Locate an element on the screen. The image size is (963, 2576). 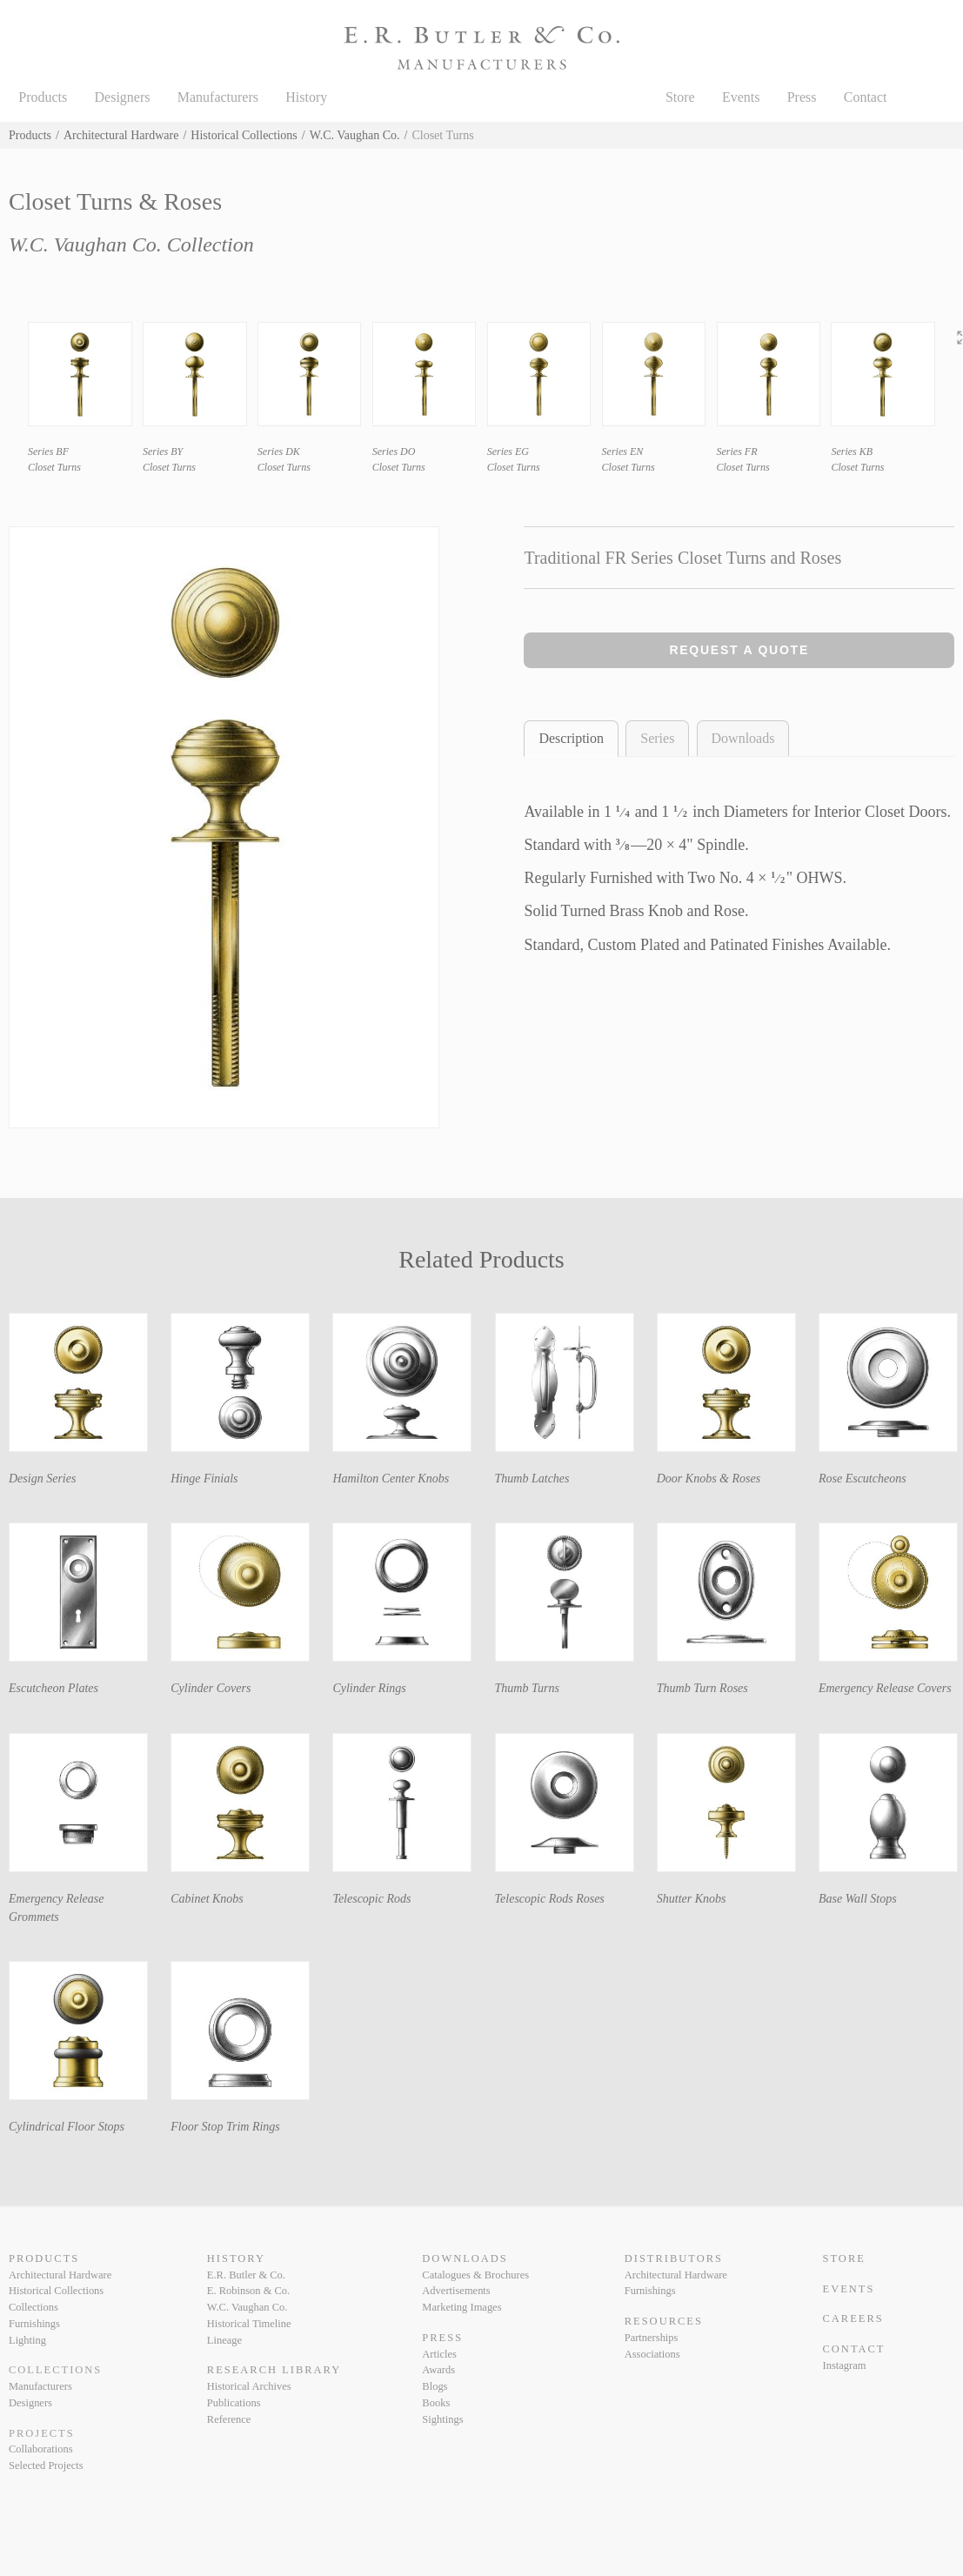
Cylindrical Floor Stops is located at coordinates (66, 2126).